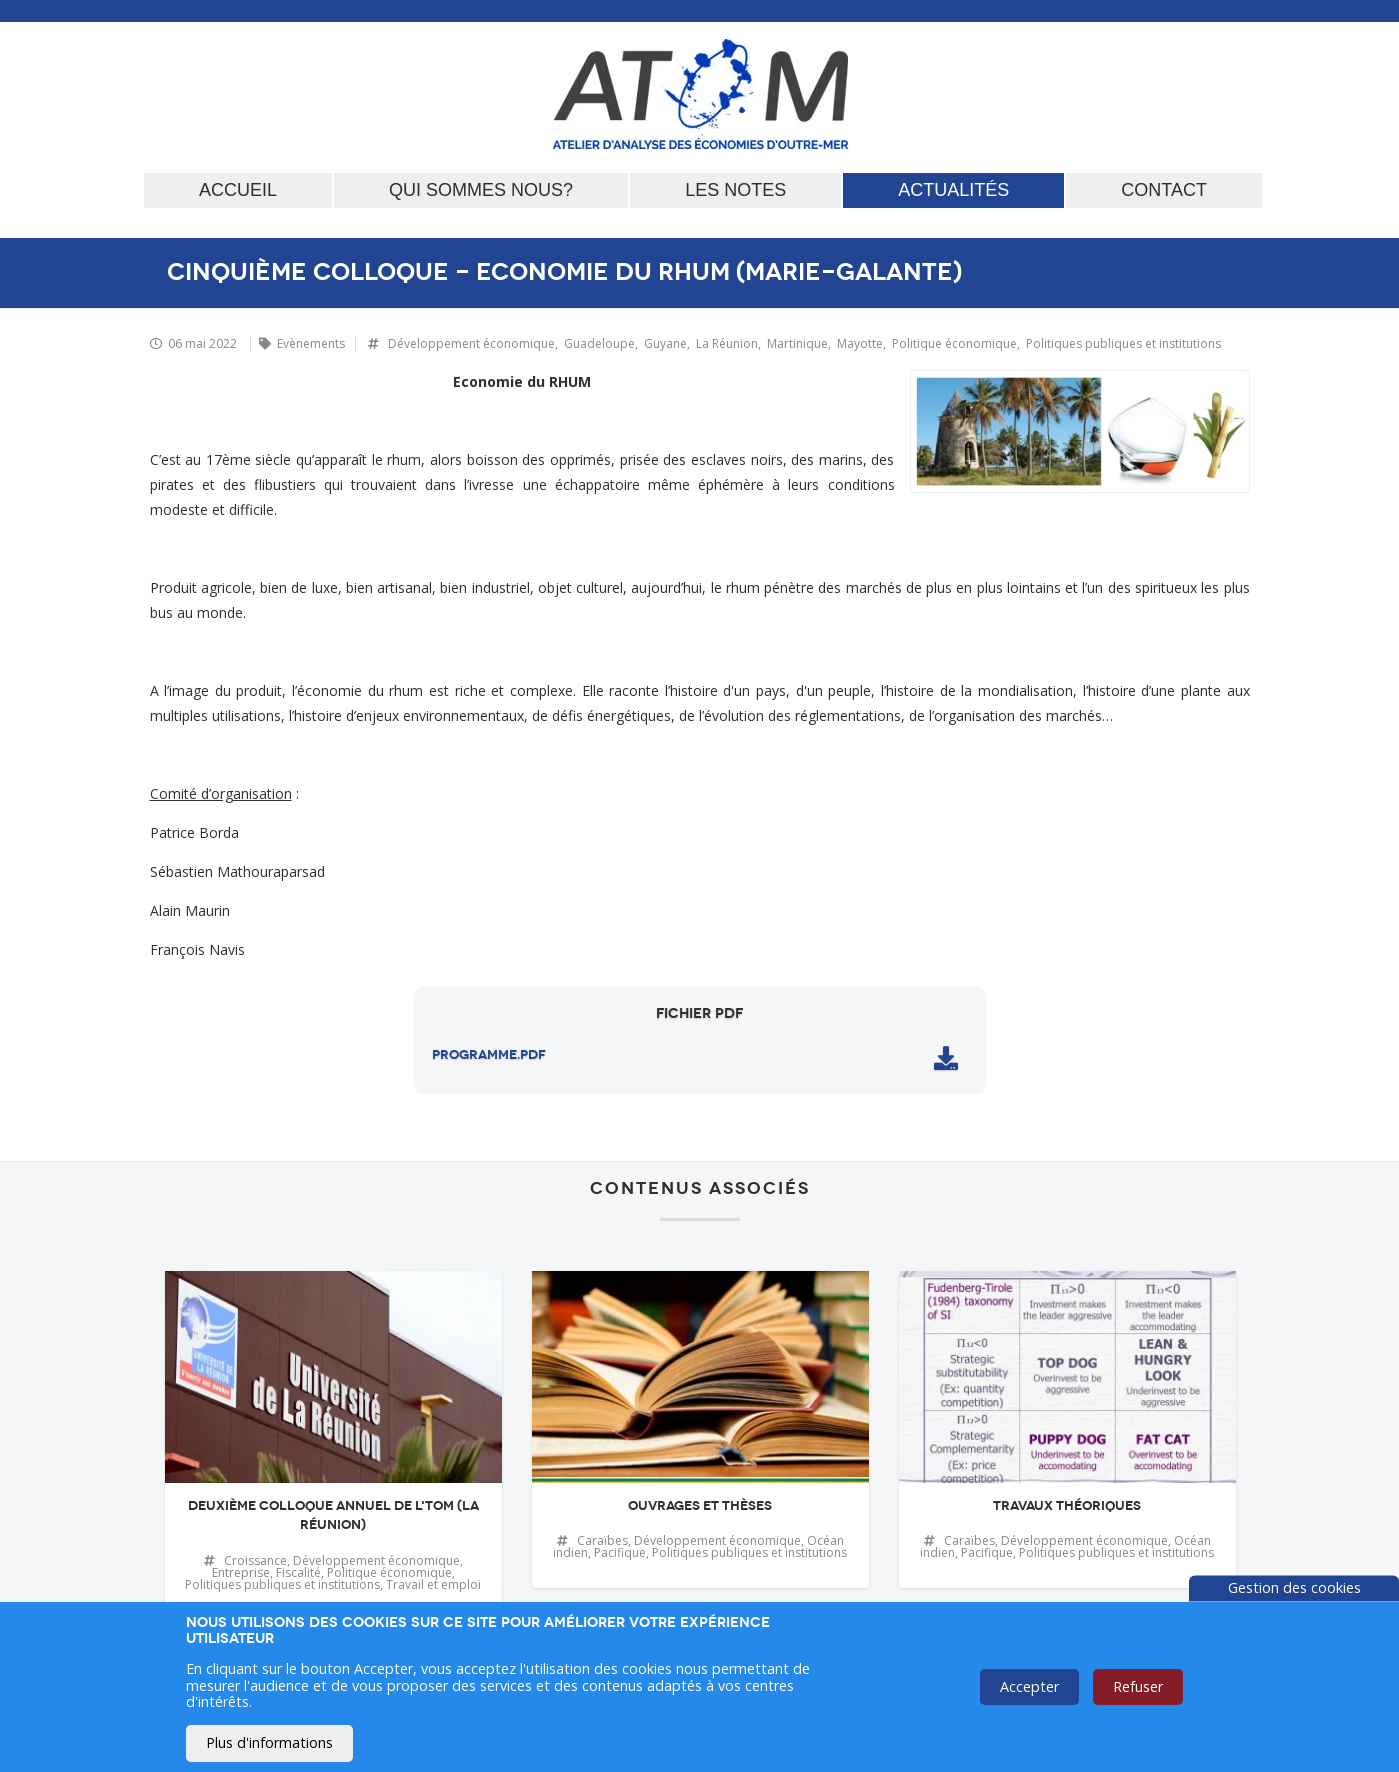  Describe the element at coordinates (1138, 1686) in the screenshot. I see `Refuser` at that location.